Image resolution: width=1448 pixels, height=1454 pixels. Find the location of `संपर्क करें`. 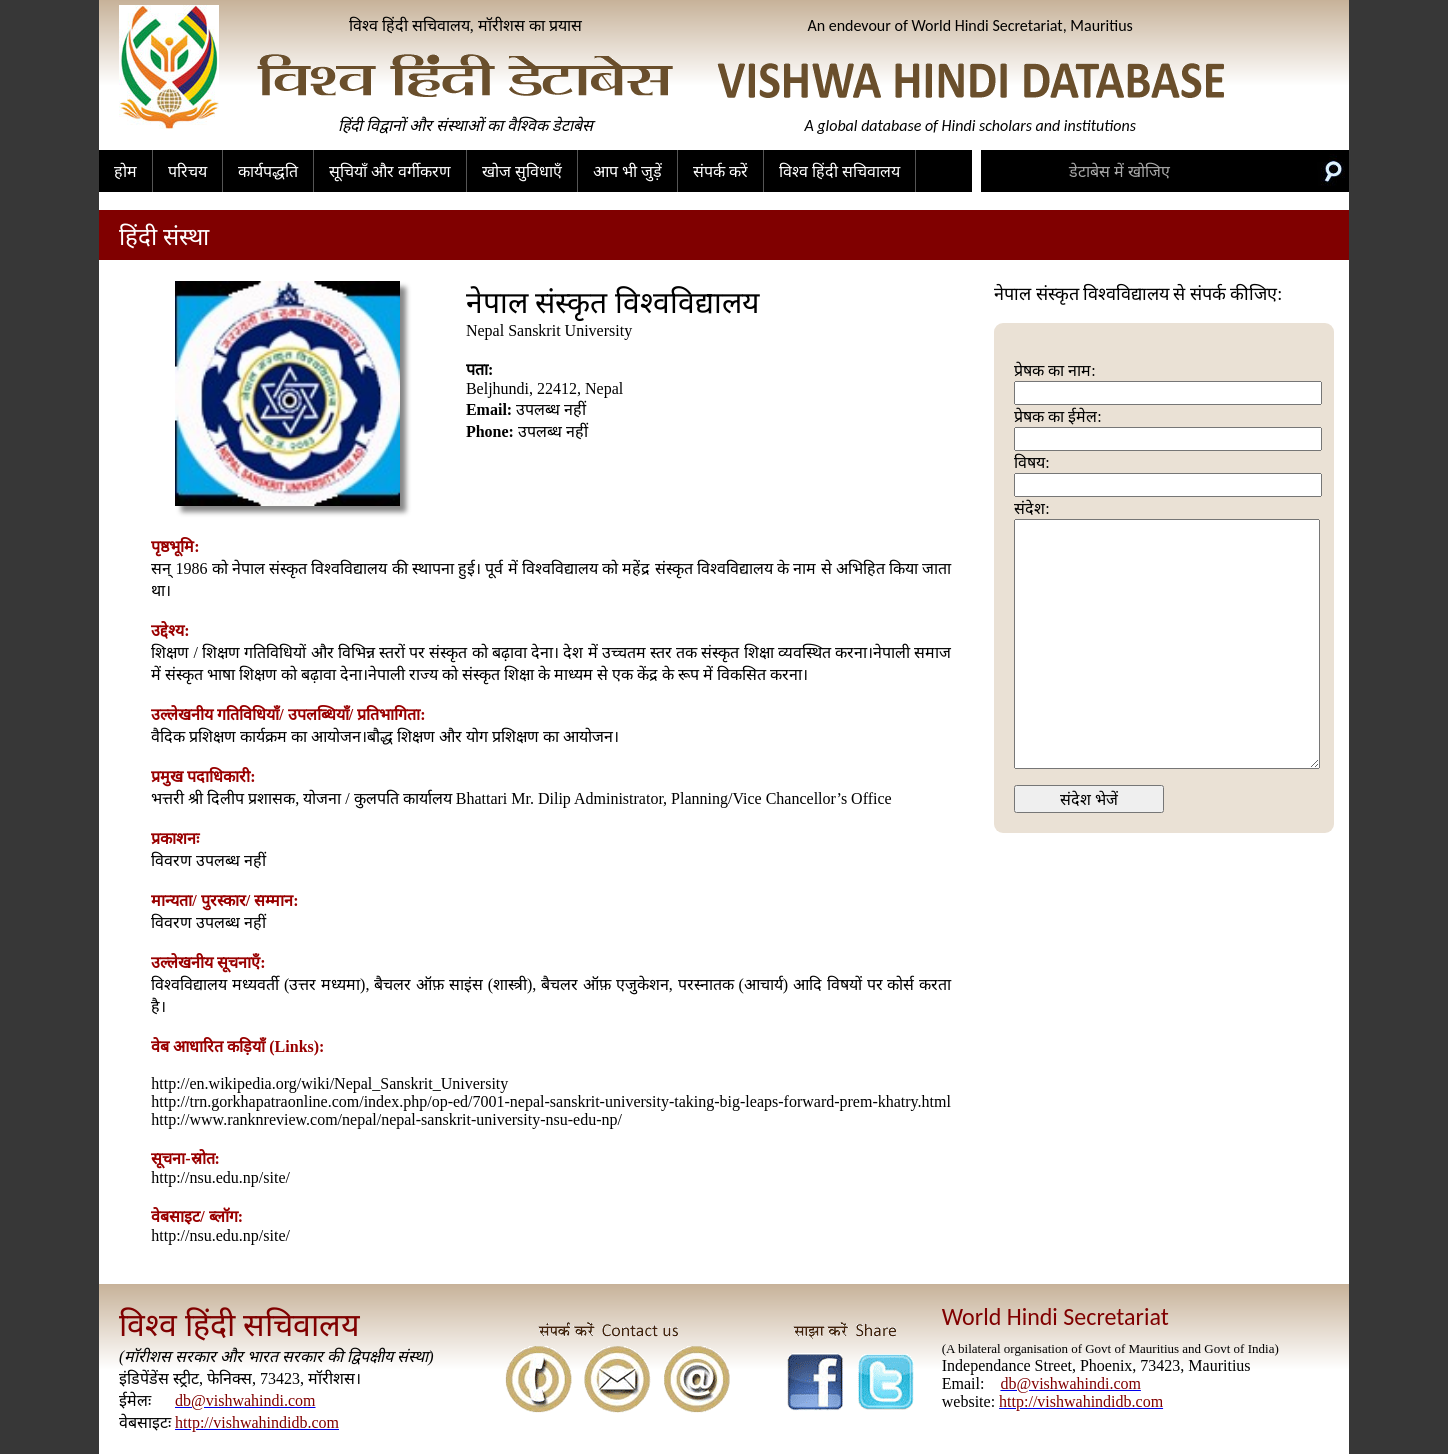

संपर्क करें is located at coordinates (720, 171).